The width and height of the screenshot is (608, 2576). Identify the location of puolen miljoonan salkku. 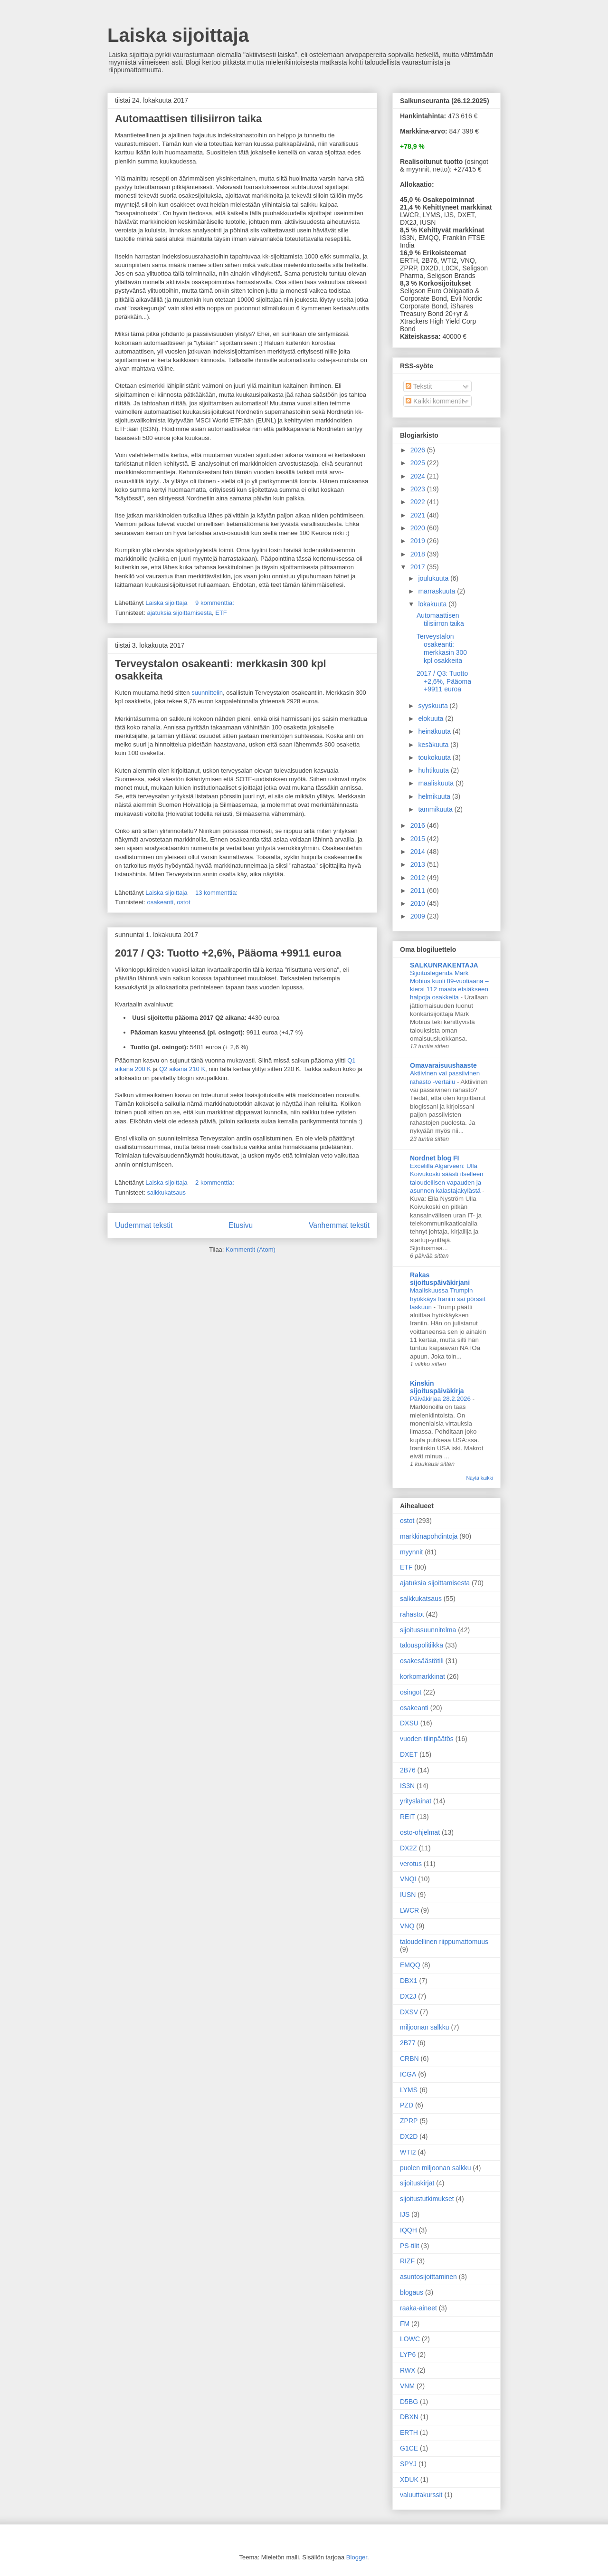
(435, 2168).